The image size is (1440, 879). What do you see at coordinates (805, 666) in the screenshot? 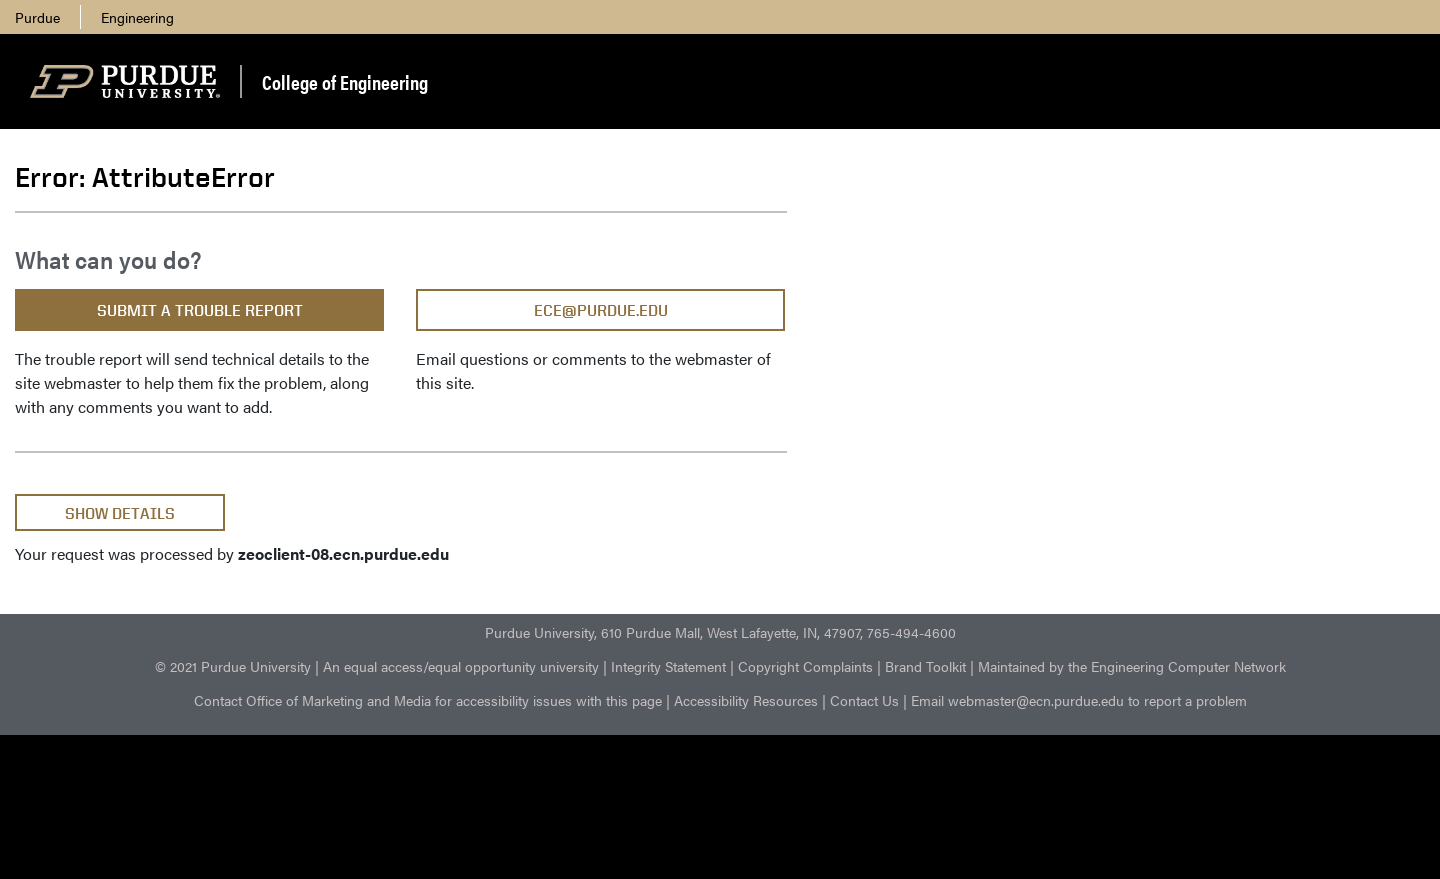
I see `Copyright Complaints` at bounding box center [805, 666].